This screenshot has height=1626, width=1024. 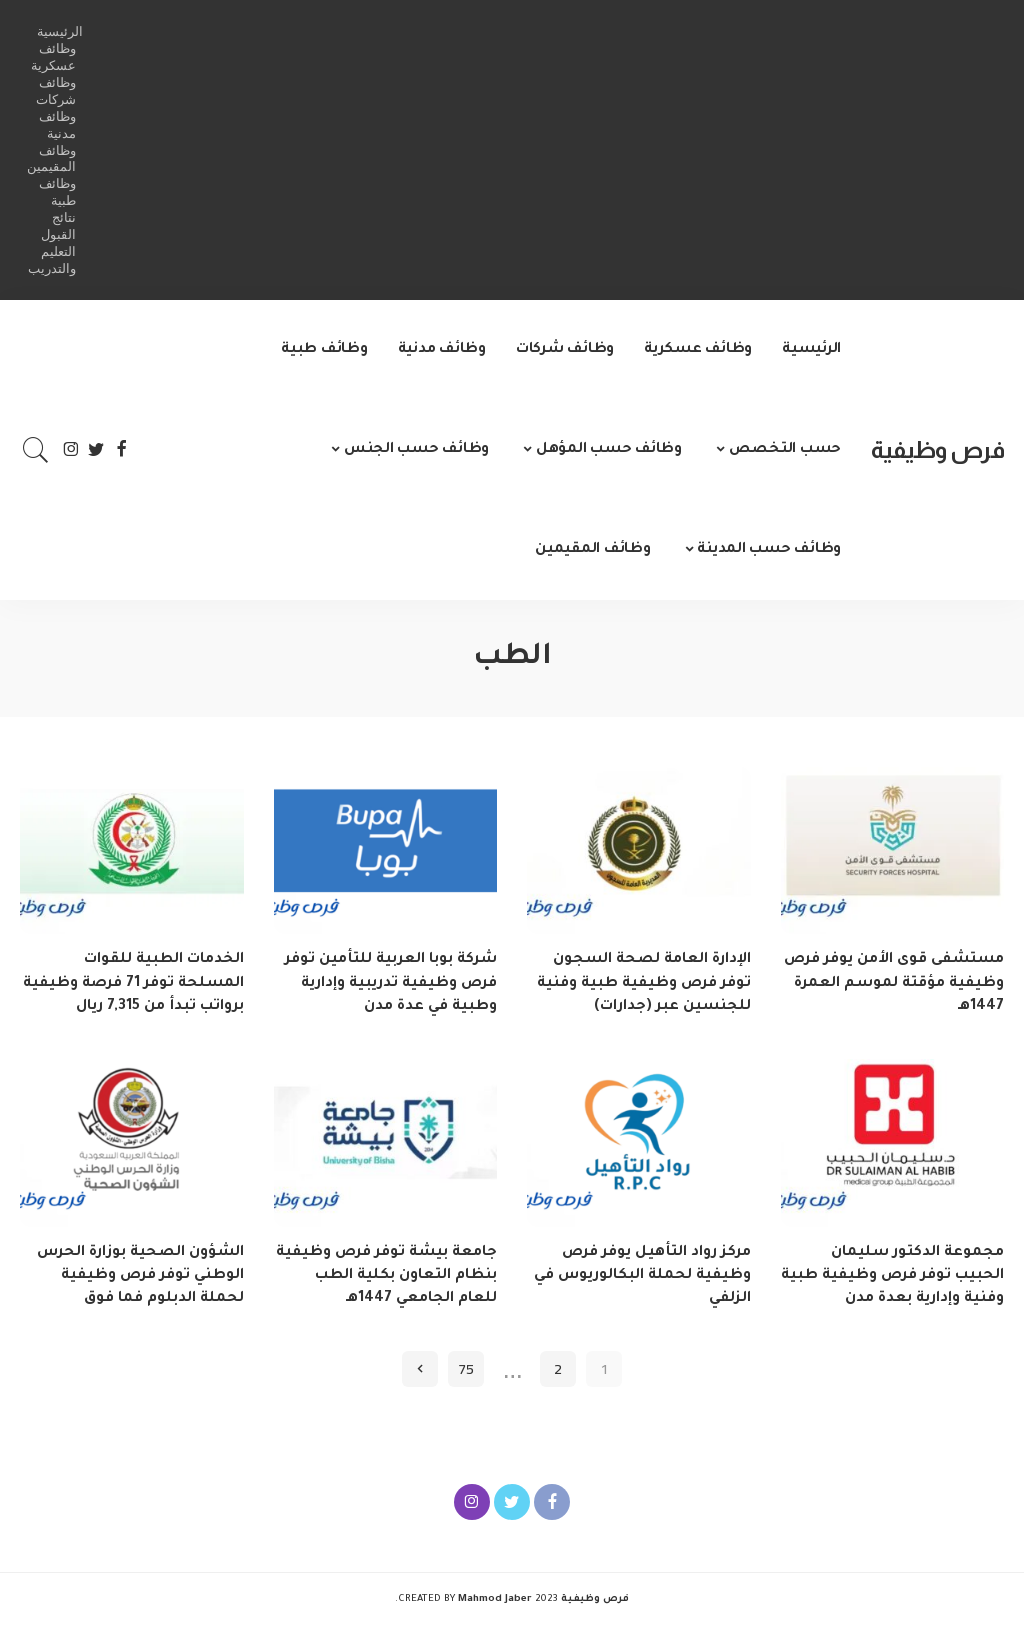 I want to click on [Facebook], so click(x=121, y=450).